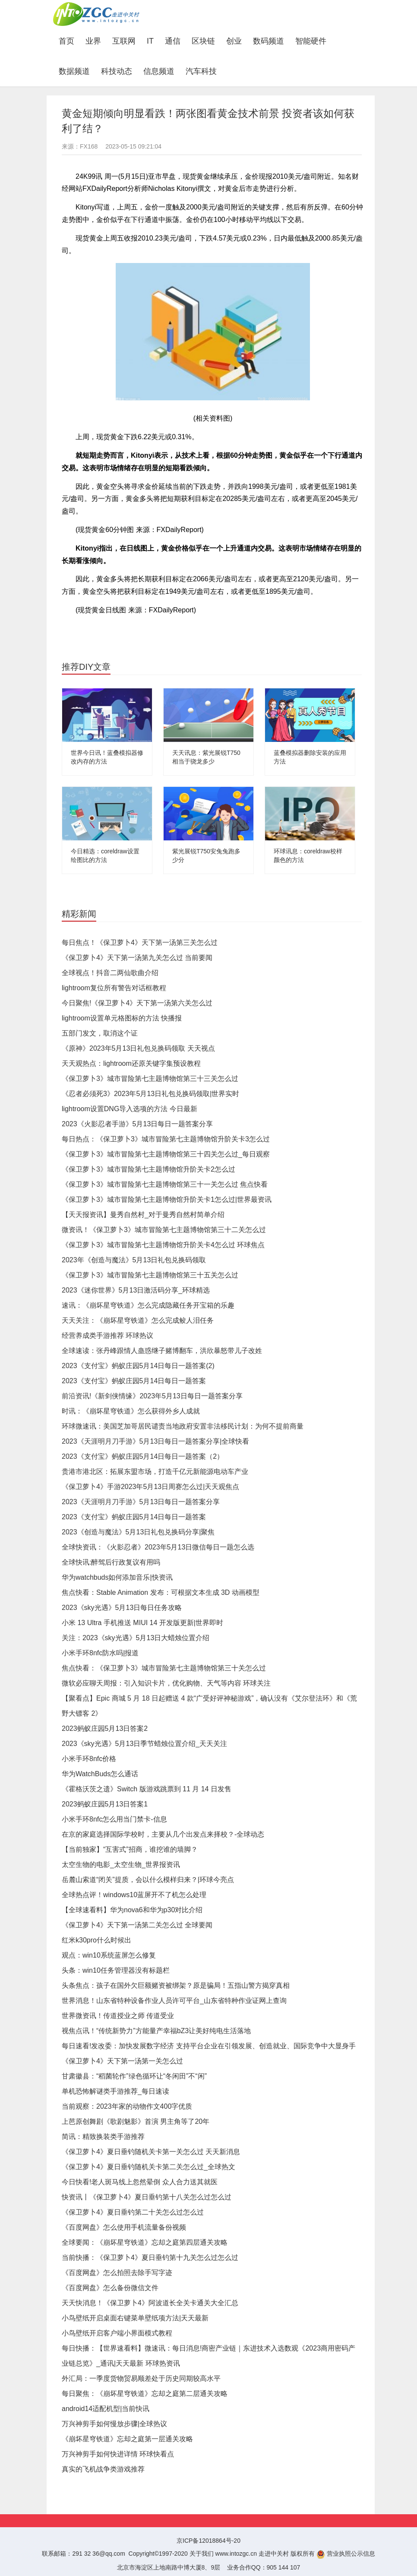 Image resolution: width=417 pixels, height=2576 pixels. What do you see at coordinates (103, 2136) in the screenshot?
I see `简讯：精致换装类手游推荐` at bounding box center [103, 2136].